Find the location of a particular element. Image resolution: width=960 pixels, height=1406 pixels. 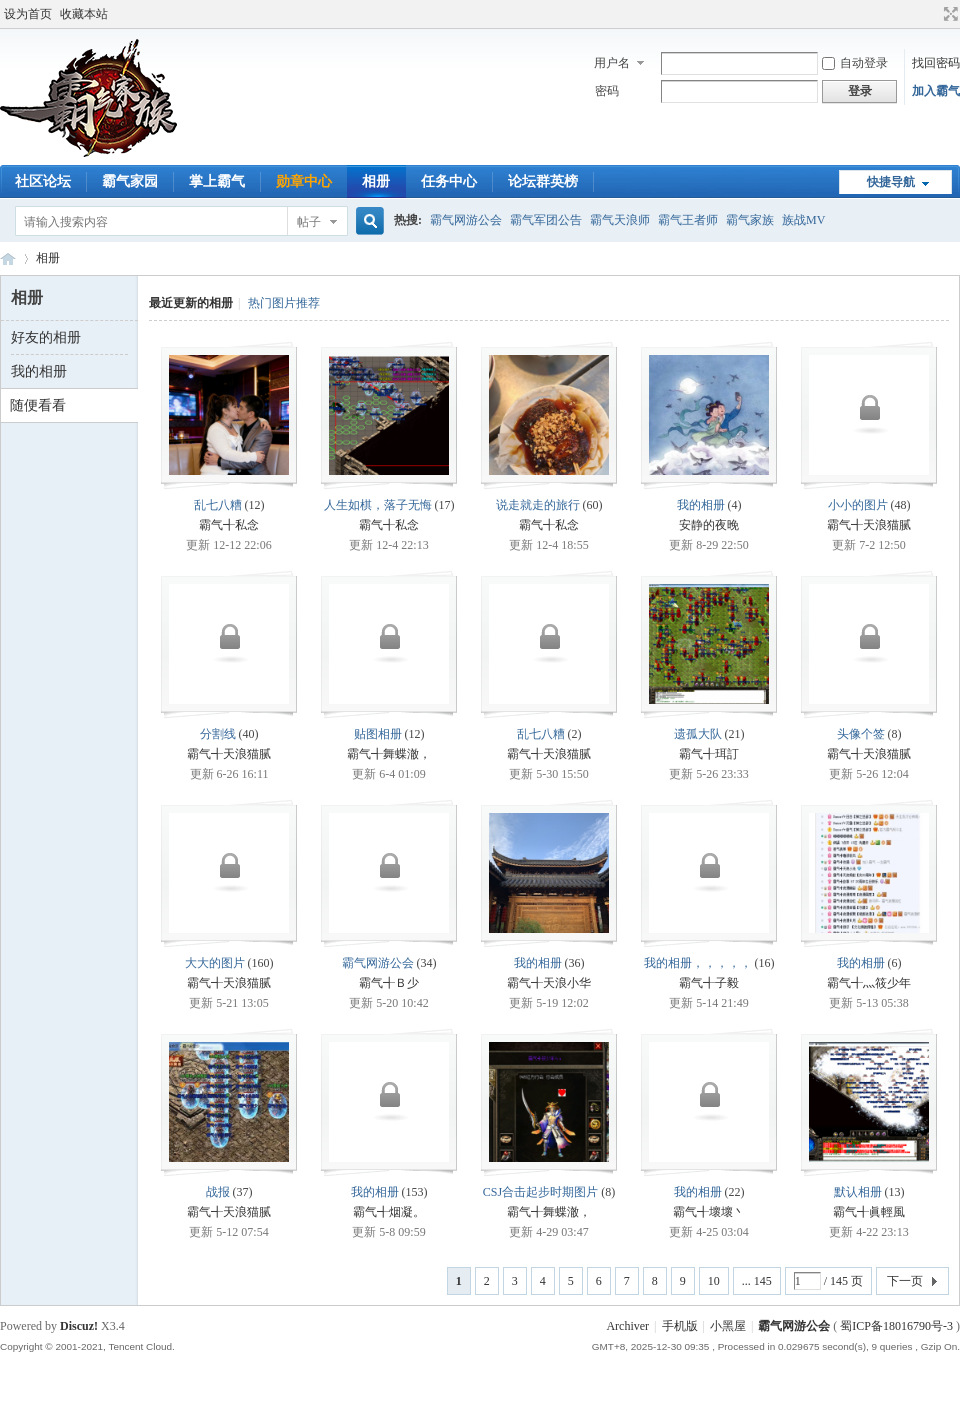

贴图相册 is located at coordinates (378, 734).